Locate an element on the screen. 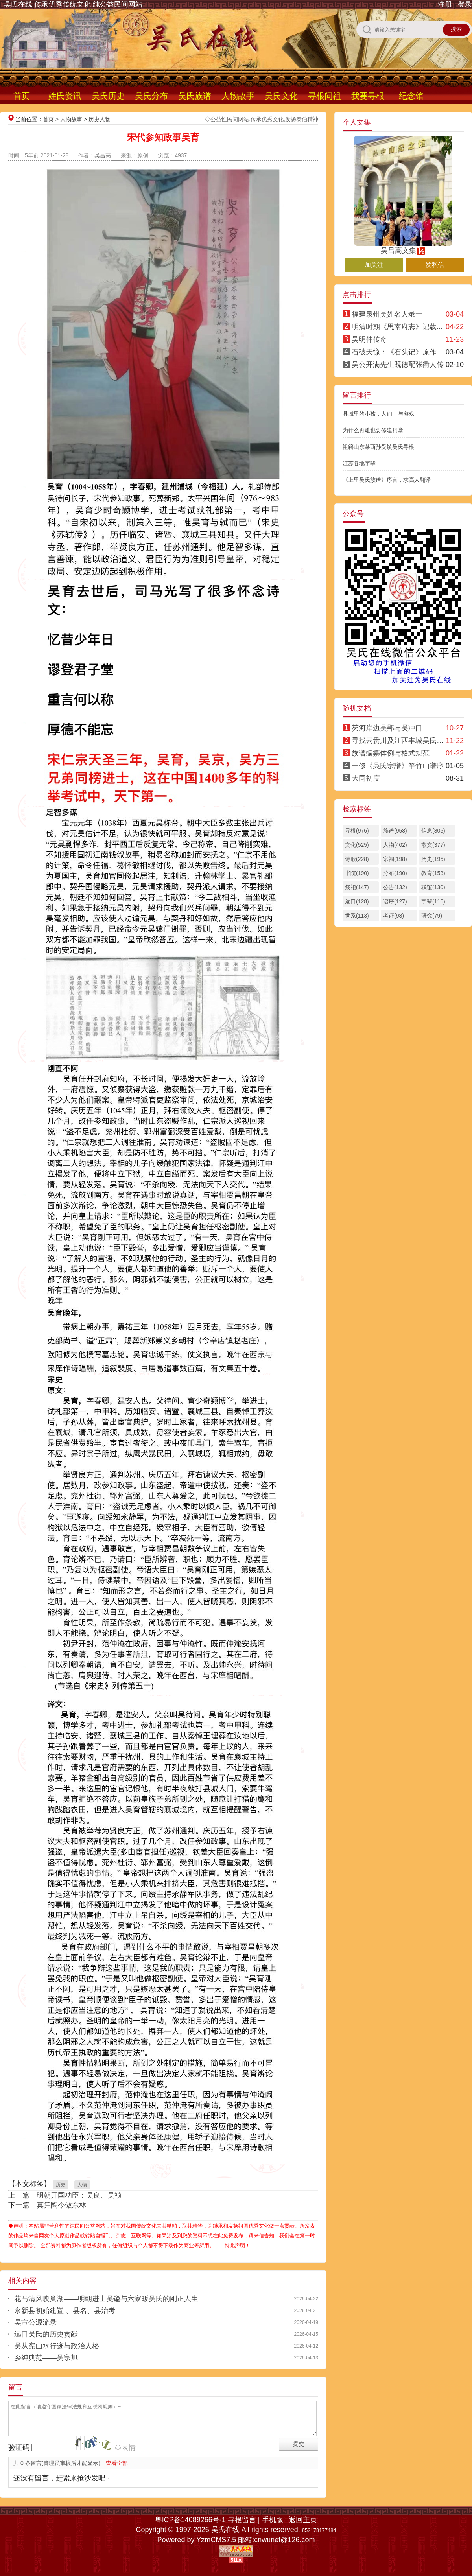  寻根问祖 is located at coordinates (324, 95).